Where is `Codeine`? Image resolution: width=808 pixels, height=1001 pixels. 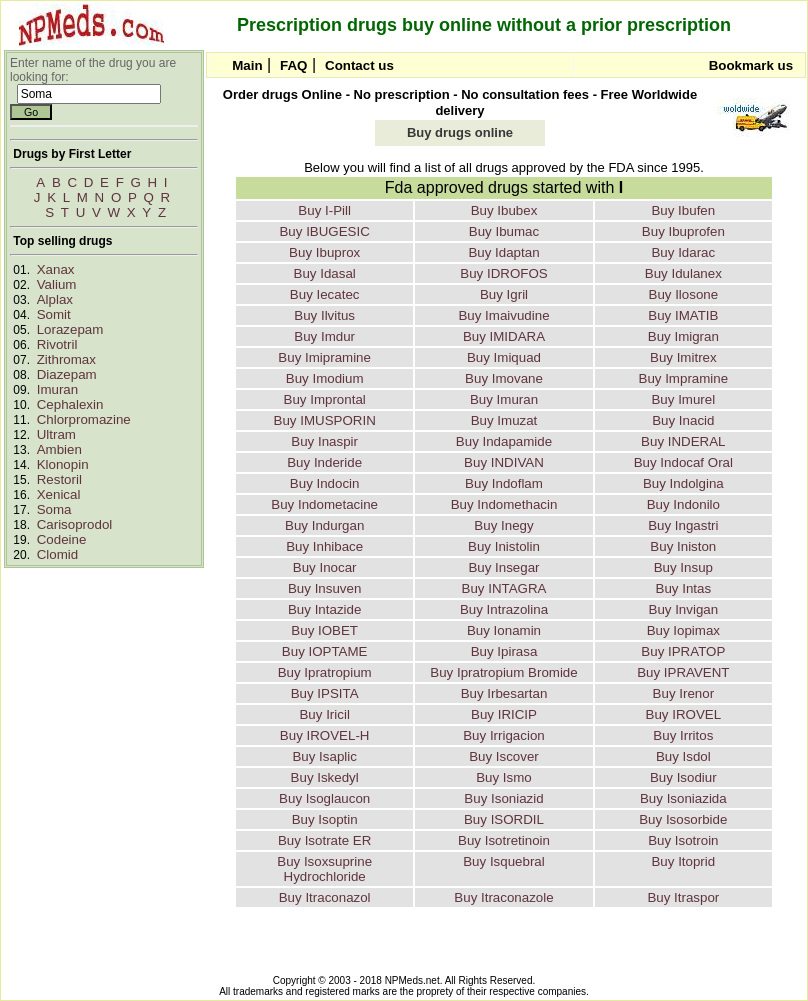 Codeine is located at coordinates (62, 539).